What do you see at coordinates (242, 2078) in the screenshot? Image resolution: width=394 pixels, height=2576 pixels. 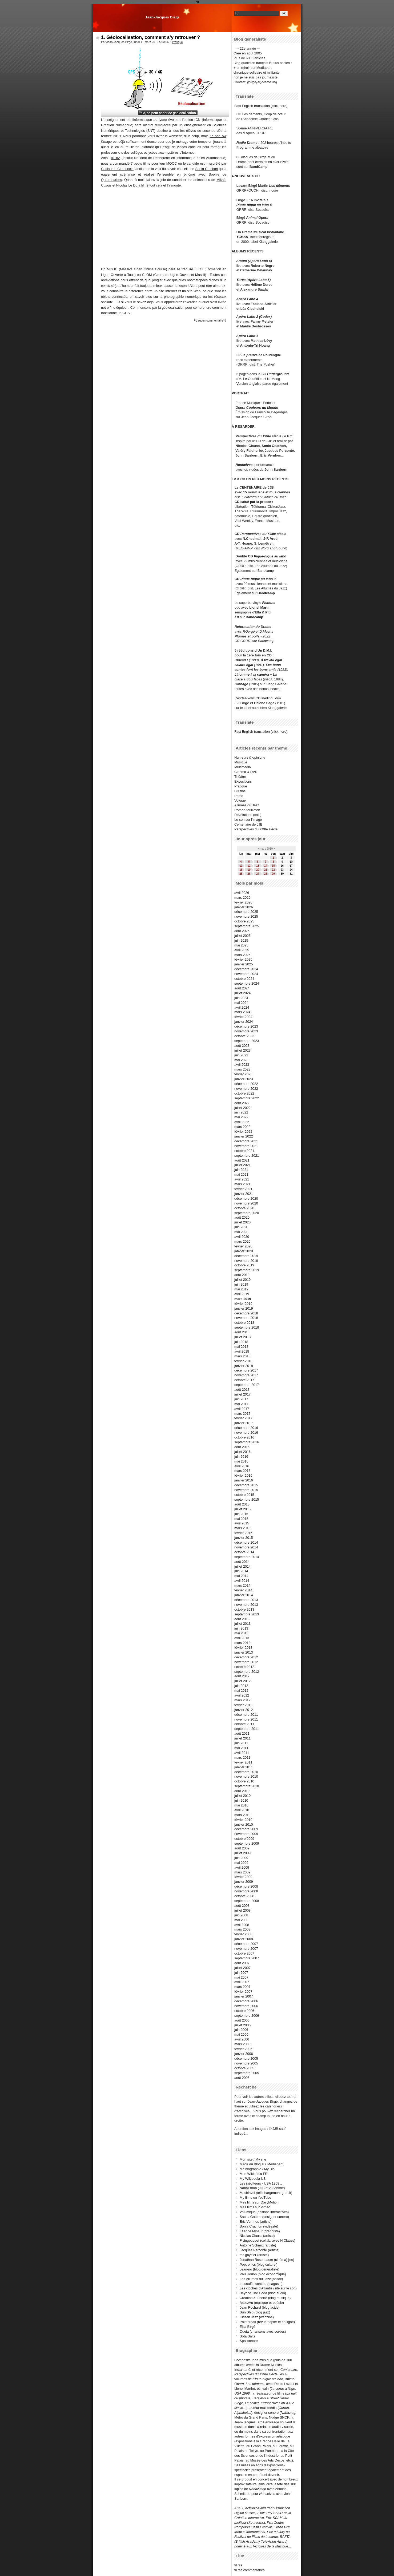 I see `août 2005` at bounding box center [242, 2078].